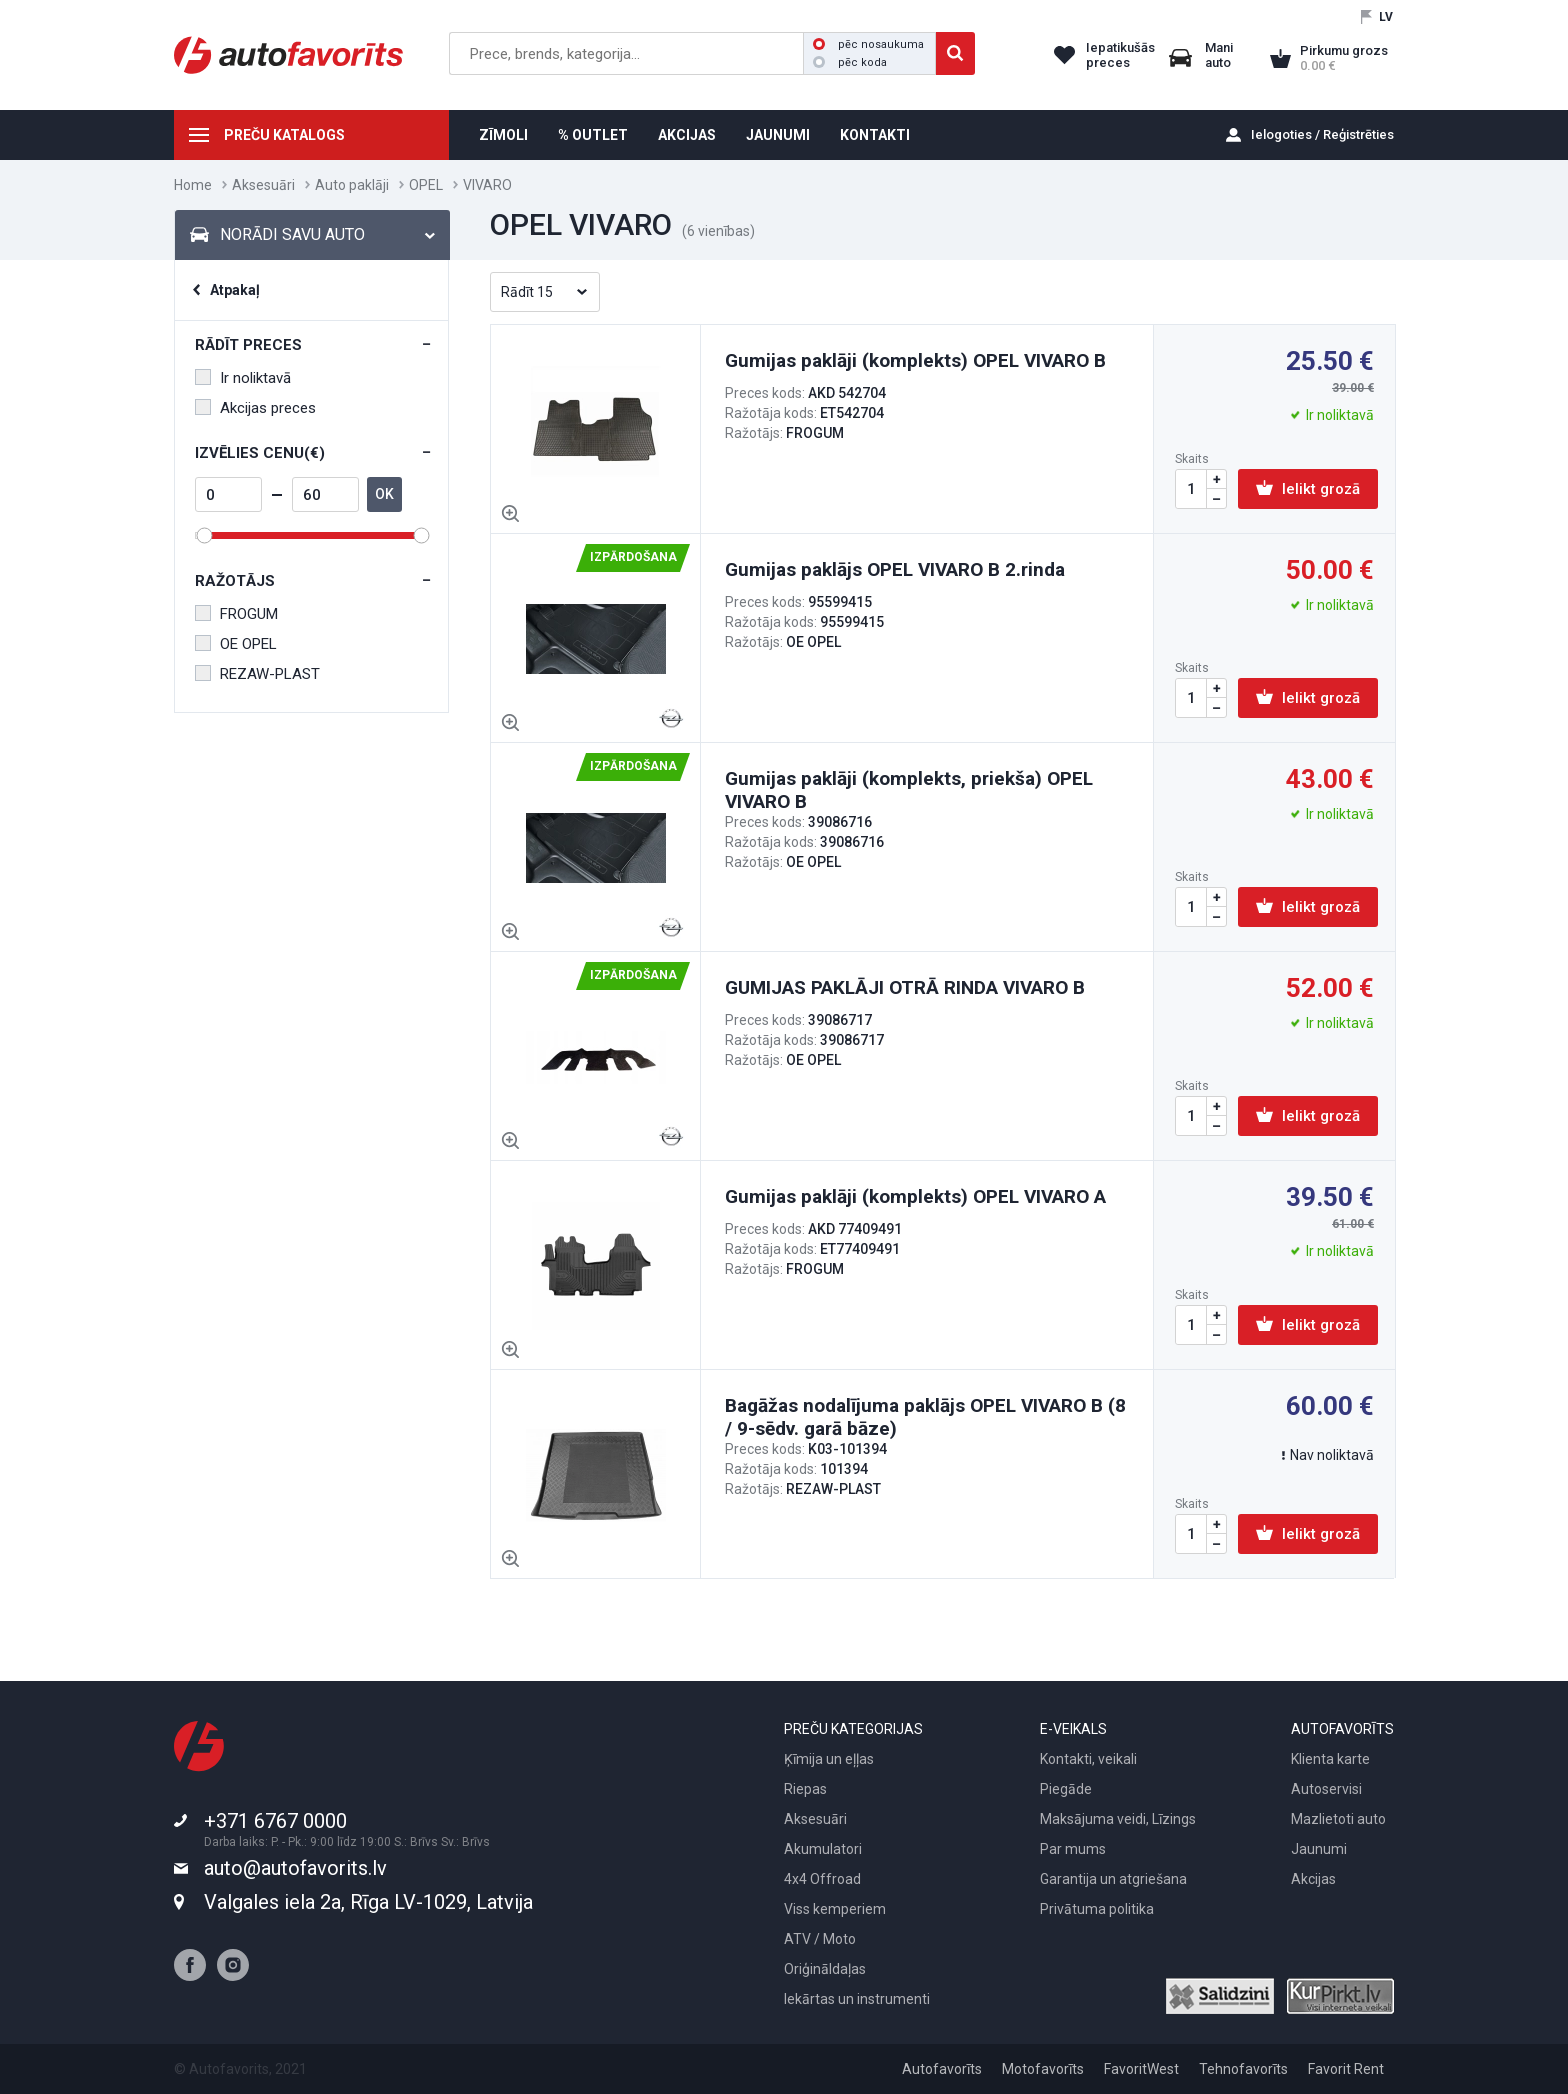 This screenshot has width=1568, height=2094. I want to click on Autoservisi, so click(1326, 1789).